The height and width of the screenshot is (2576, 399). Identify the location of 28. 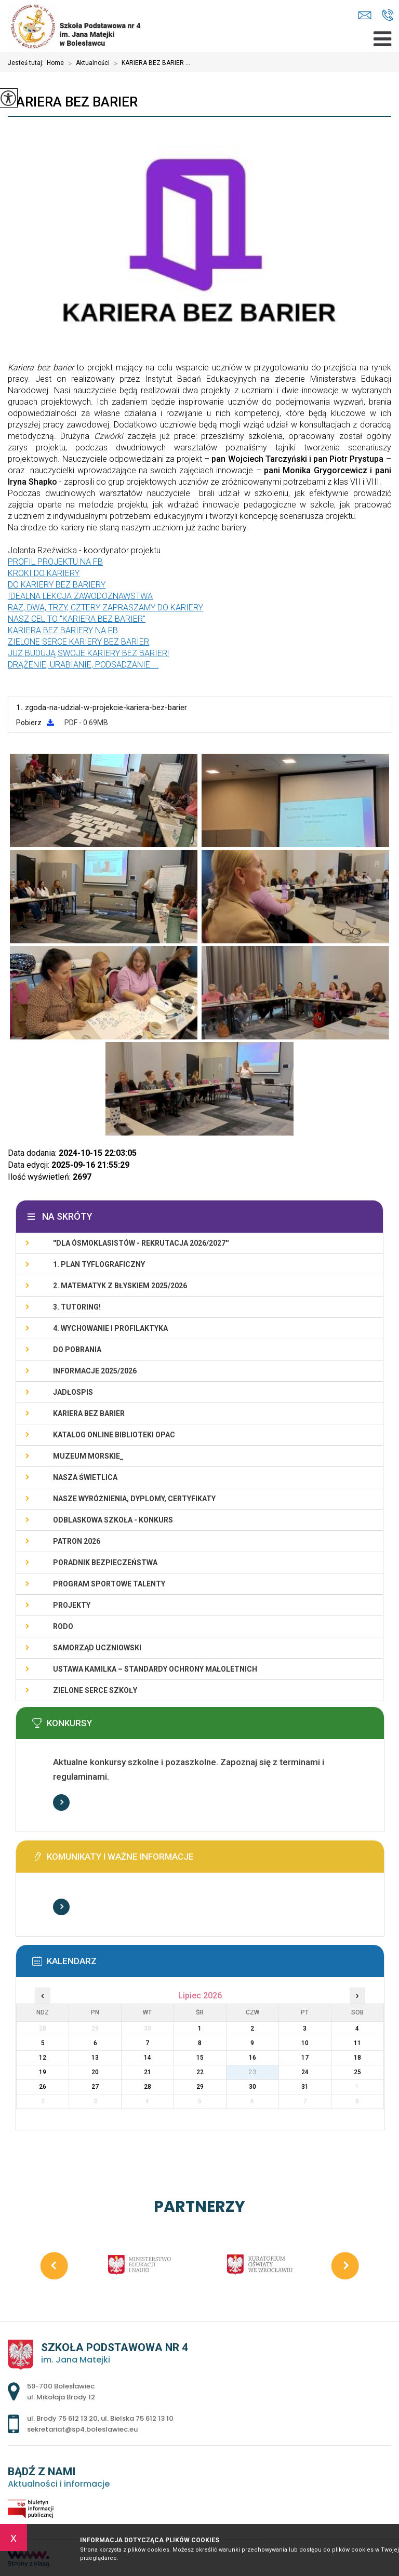
(147, 2086).